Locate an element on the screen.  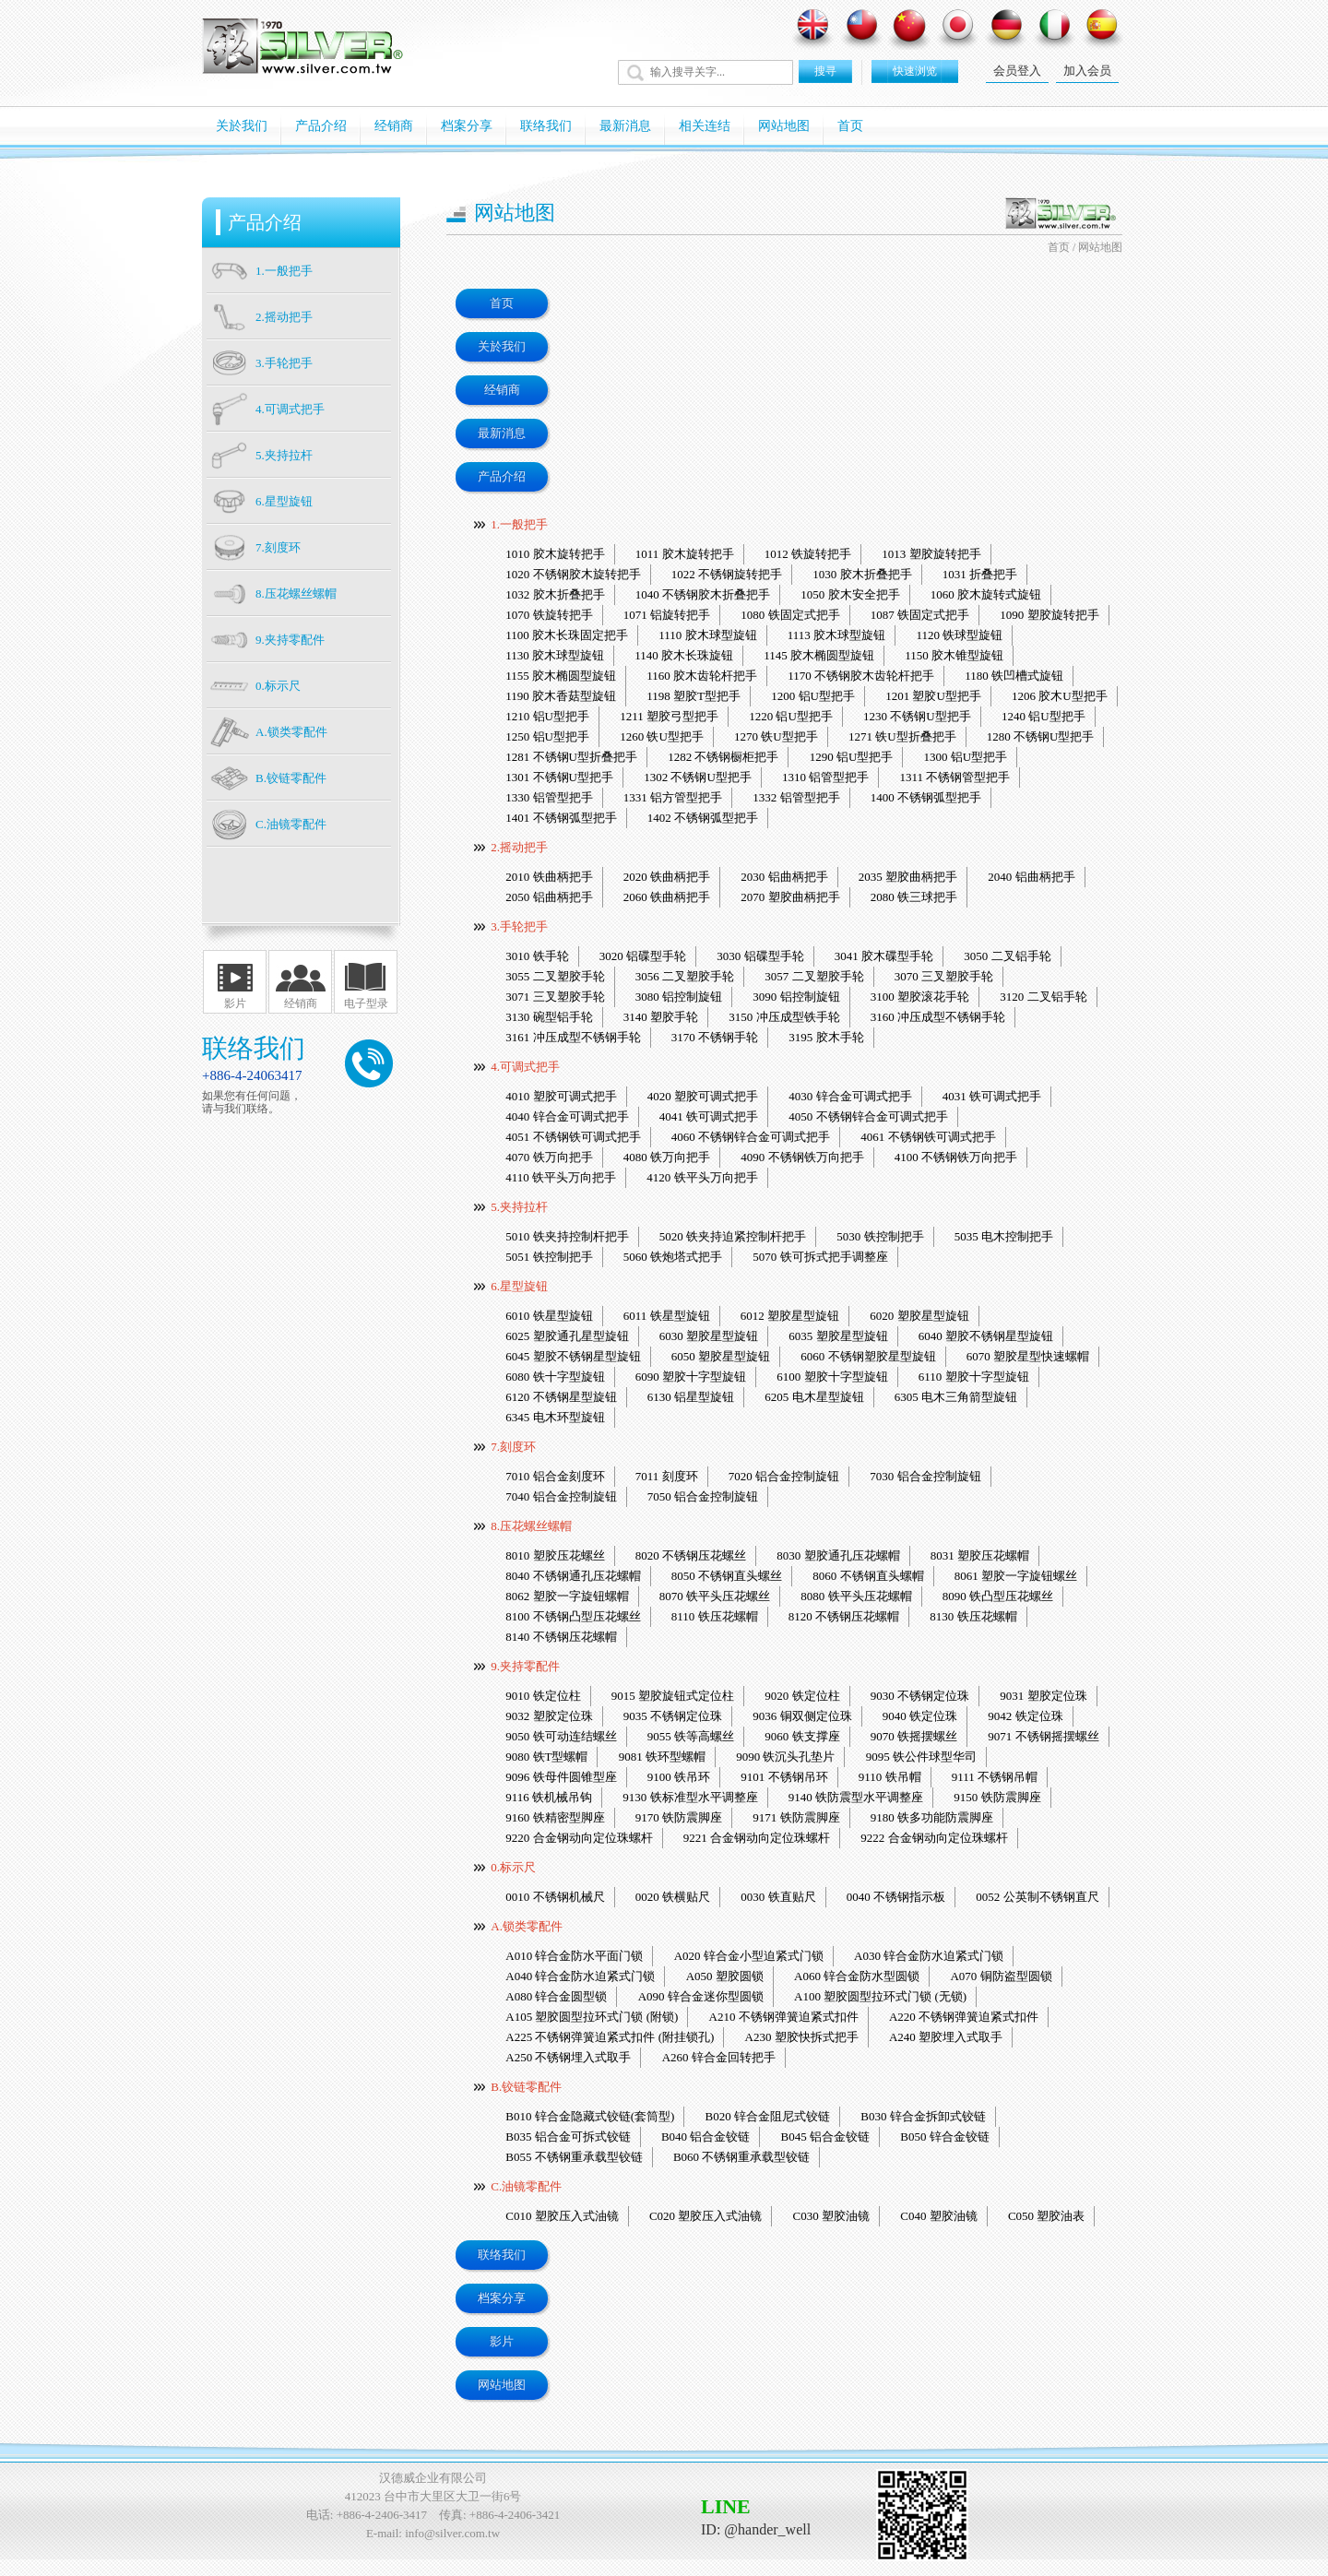
4041 铁可调式把手 is located at coordinates (708, 1116).